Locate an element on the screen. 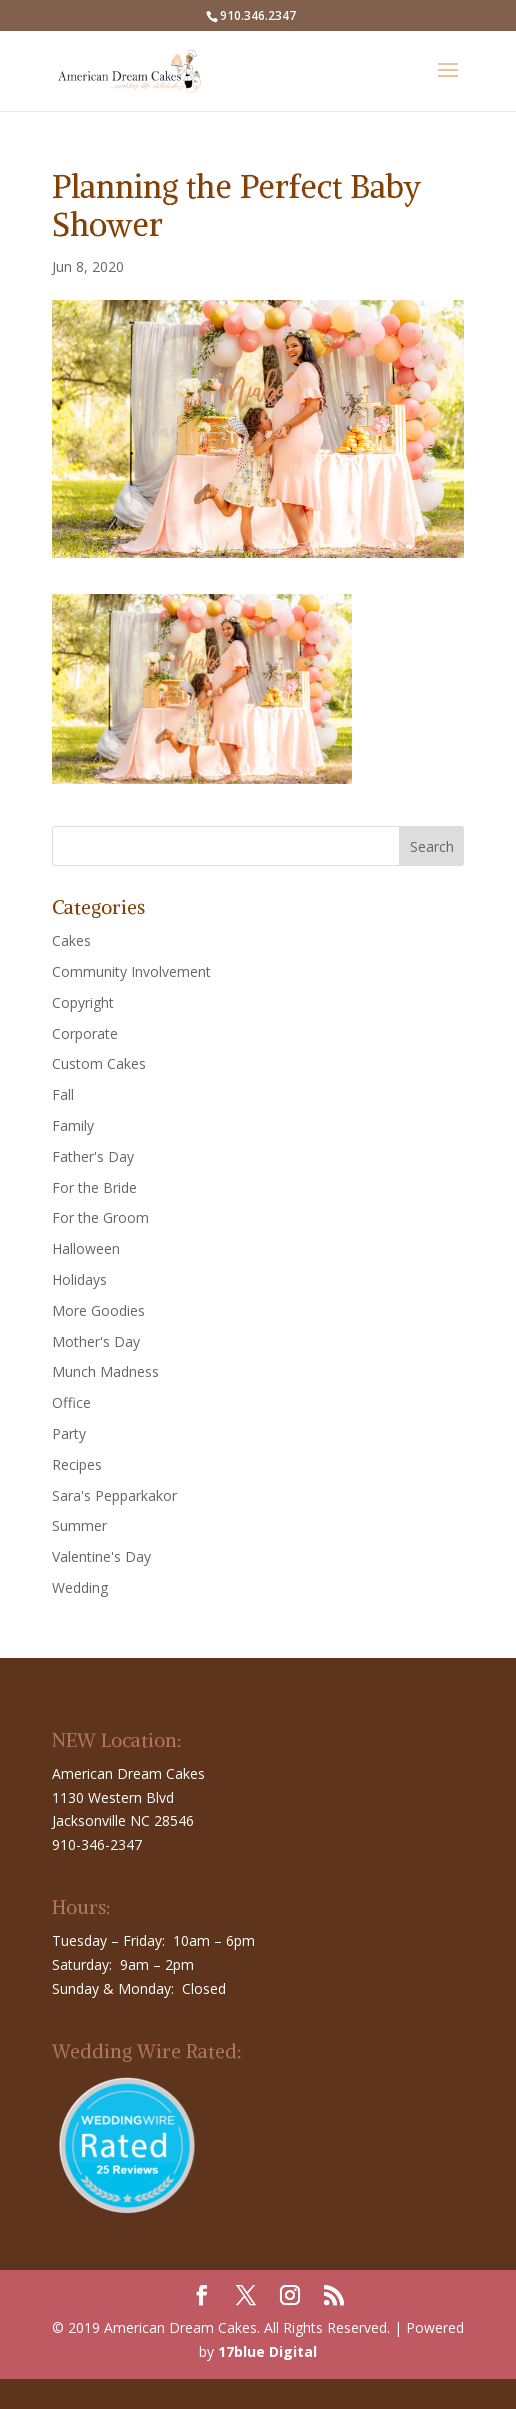  Recipes is located at coordinates (77, 1464).